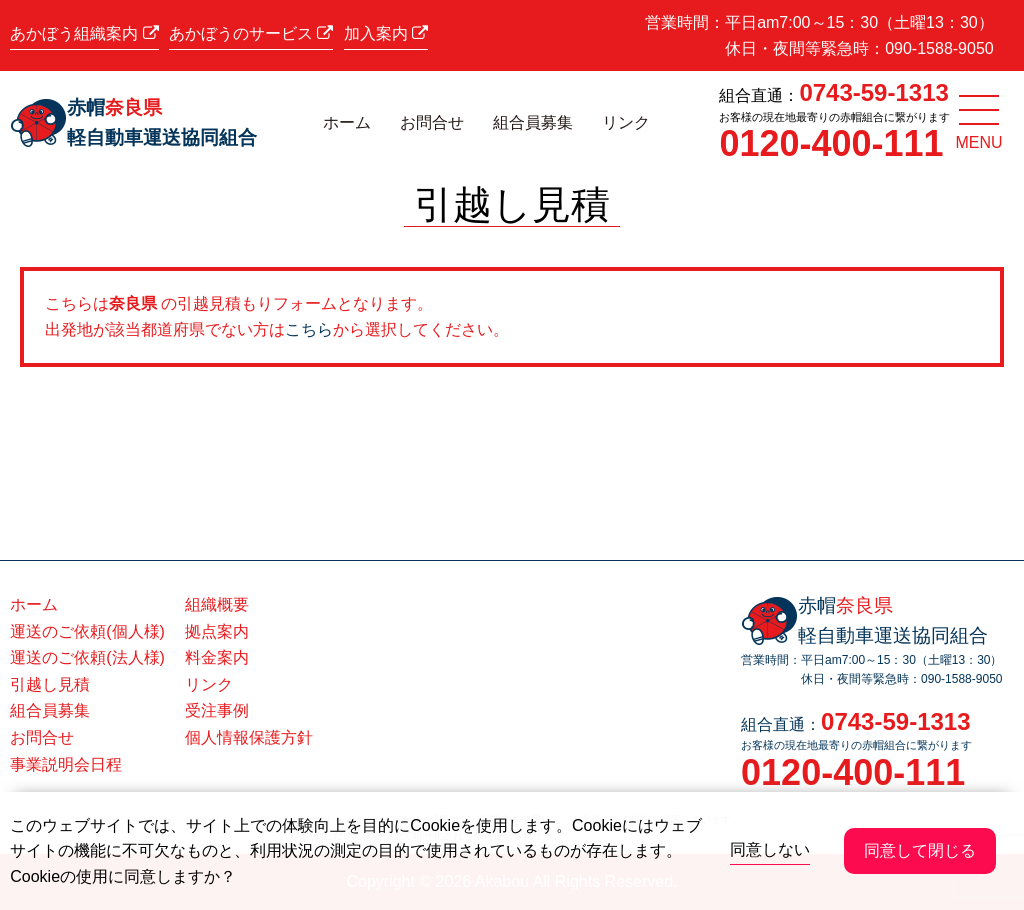 The image size is (1024, 910). Describe the element at coordinates (626, 122) in the screenshot. I see `リンク` at that location.